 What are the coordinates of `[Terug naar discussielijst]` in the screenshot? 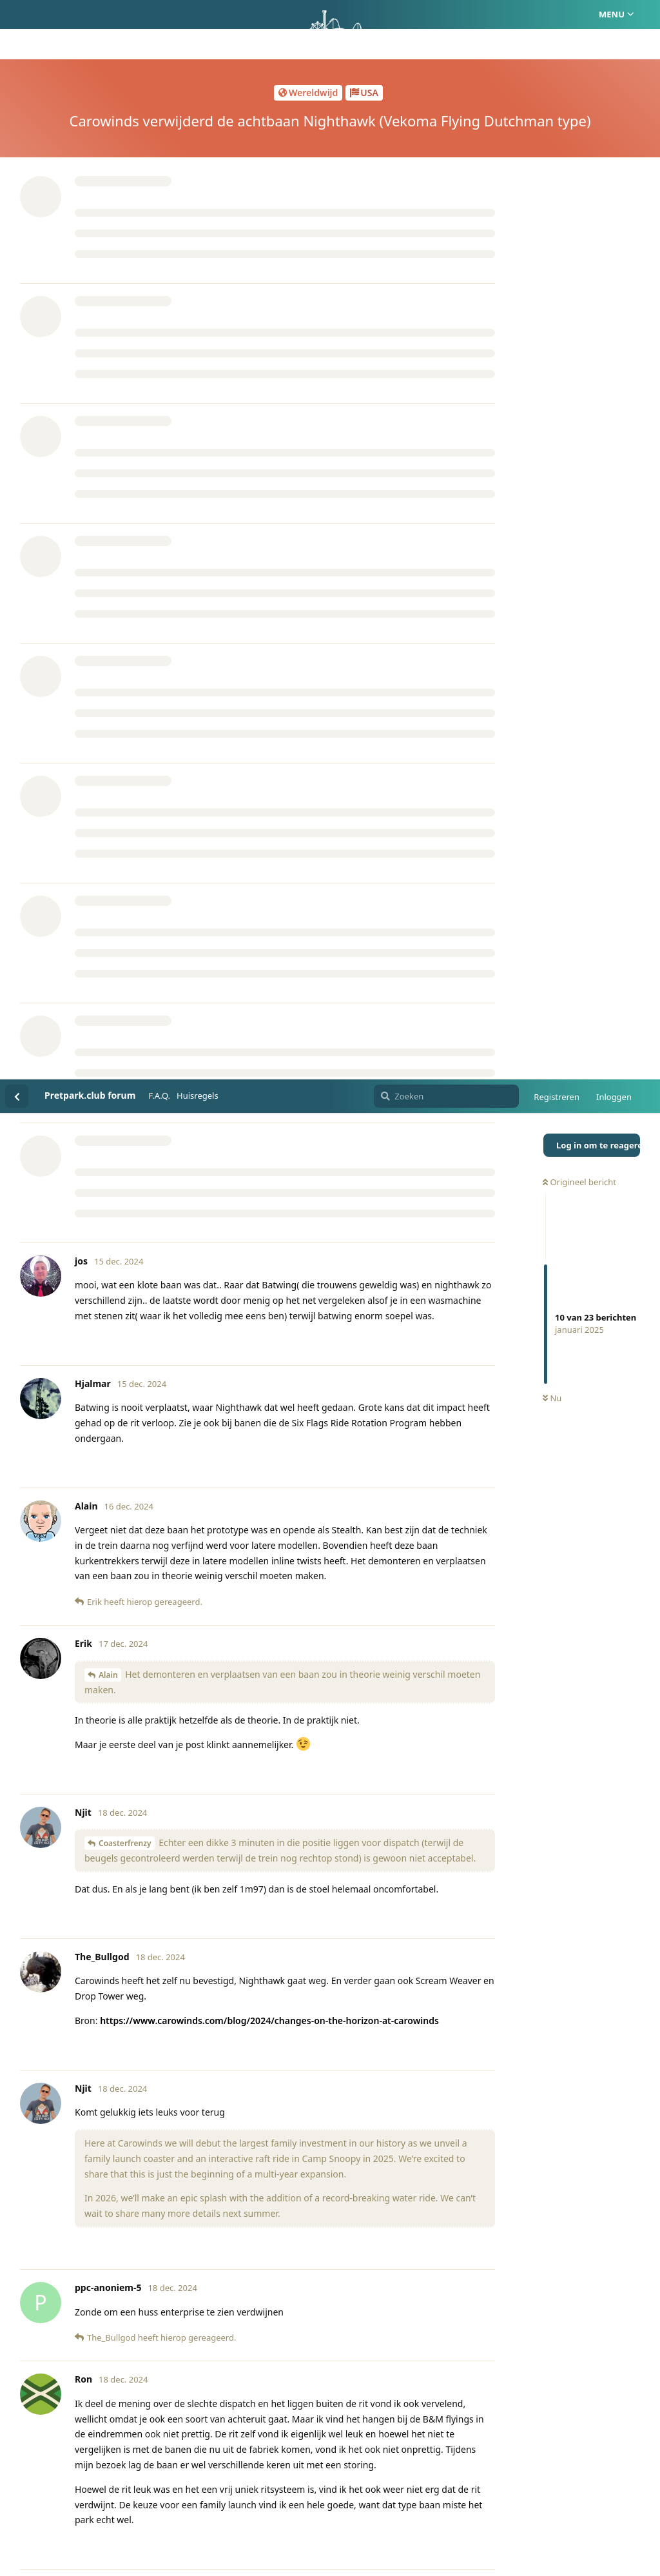 It's located at (16, 16).